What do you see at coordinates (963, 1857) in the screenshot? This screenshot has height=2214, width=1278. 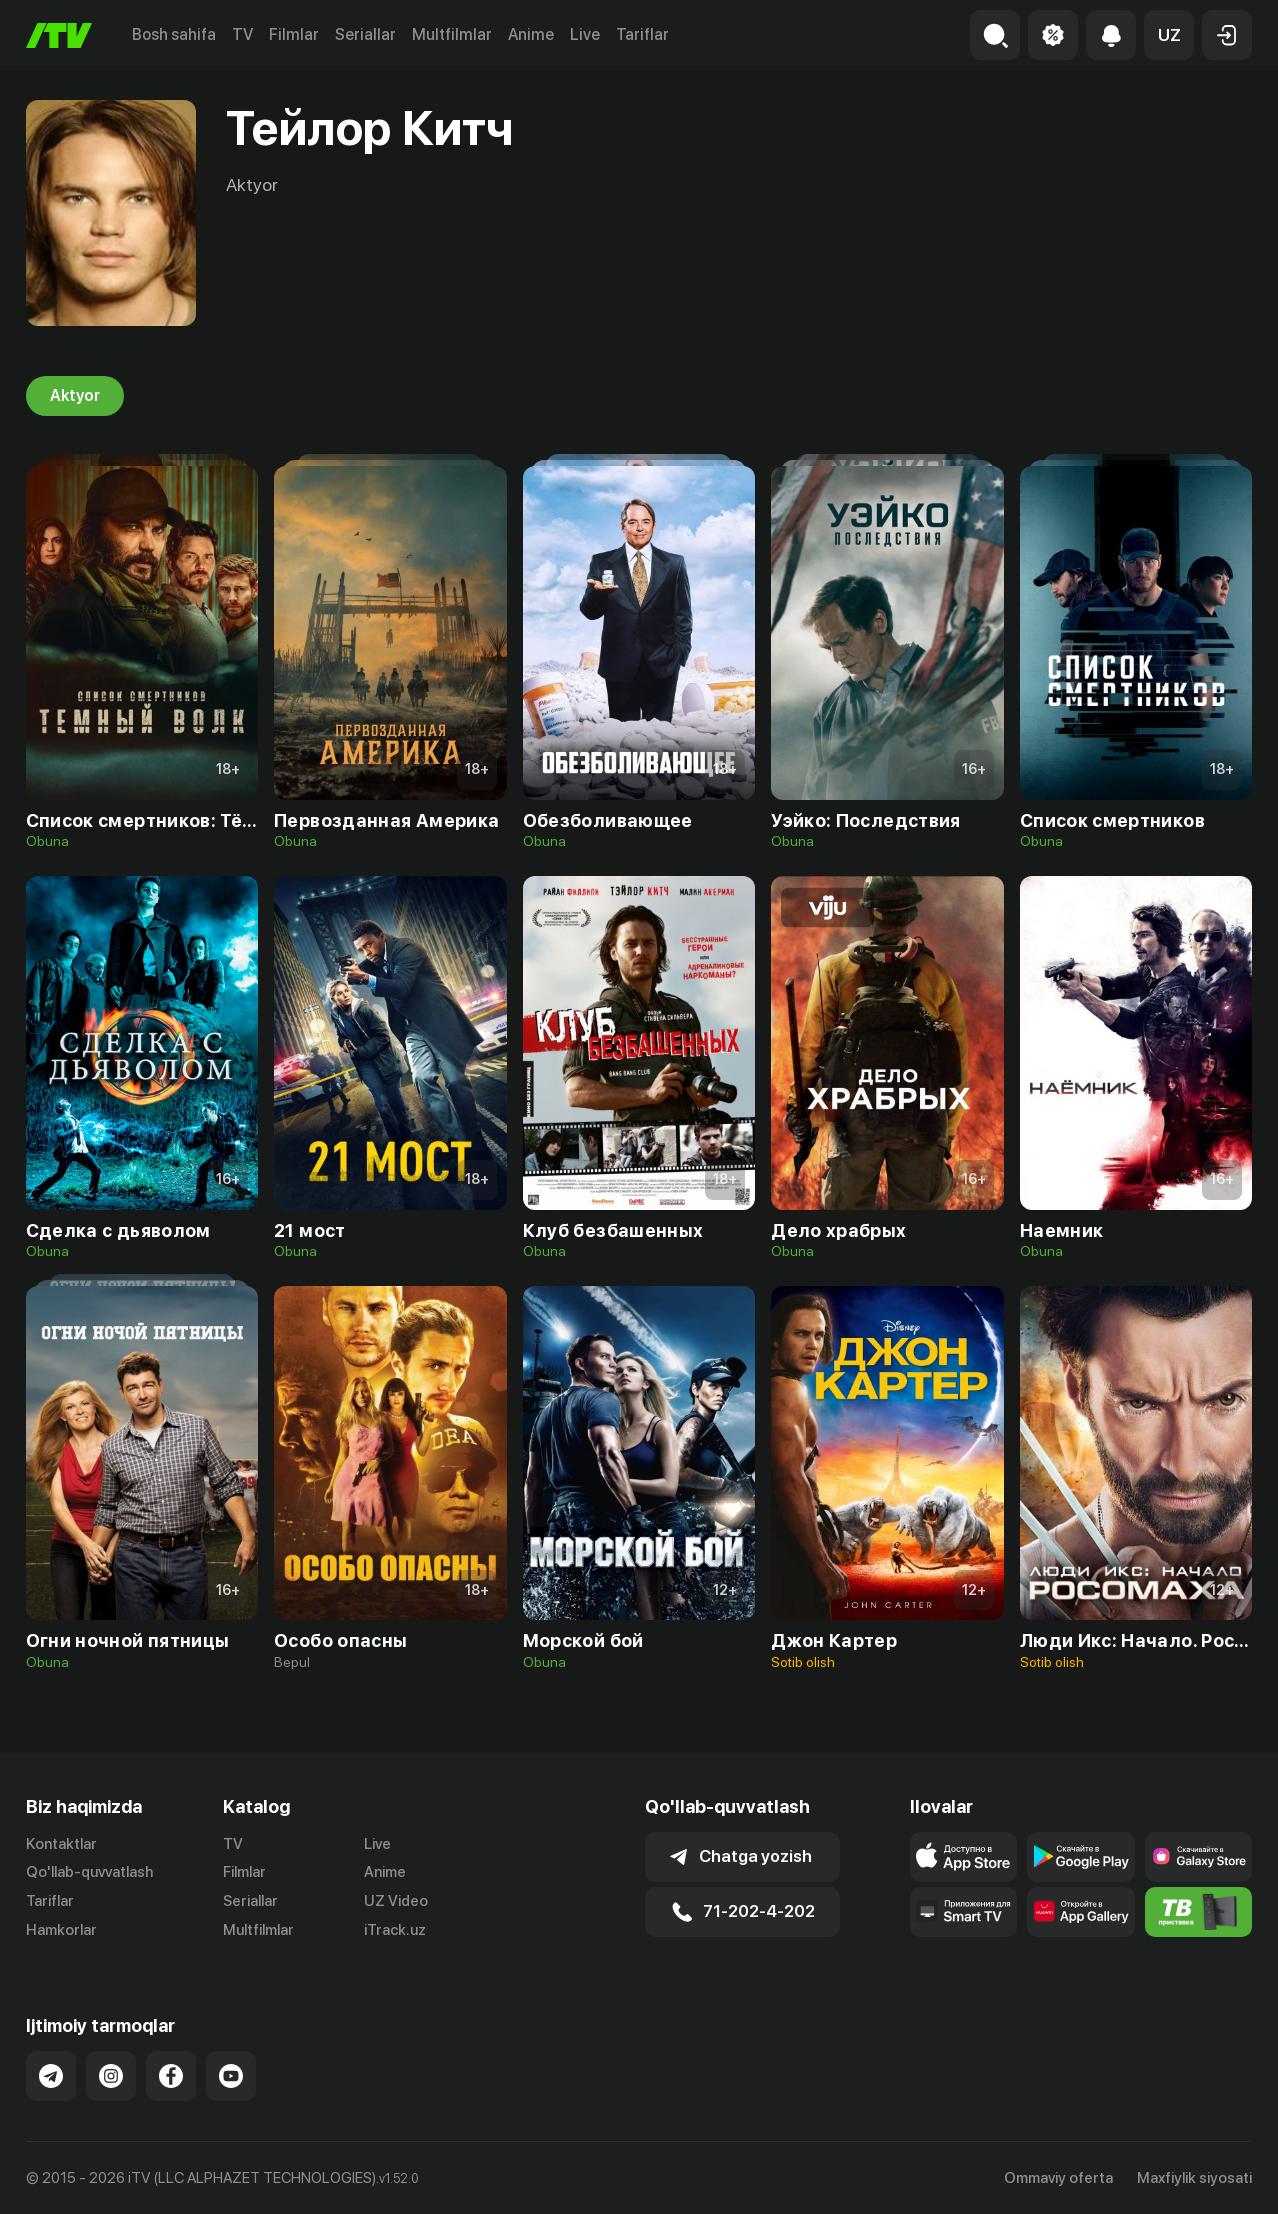 I see `[Link to our app's app store page]` at bounding box center [963, 1857].